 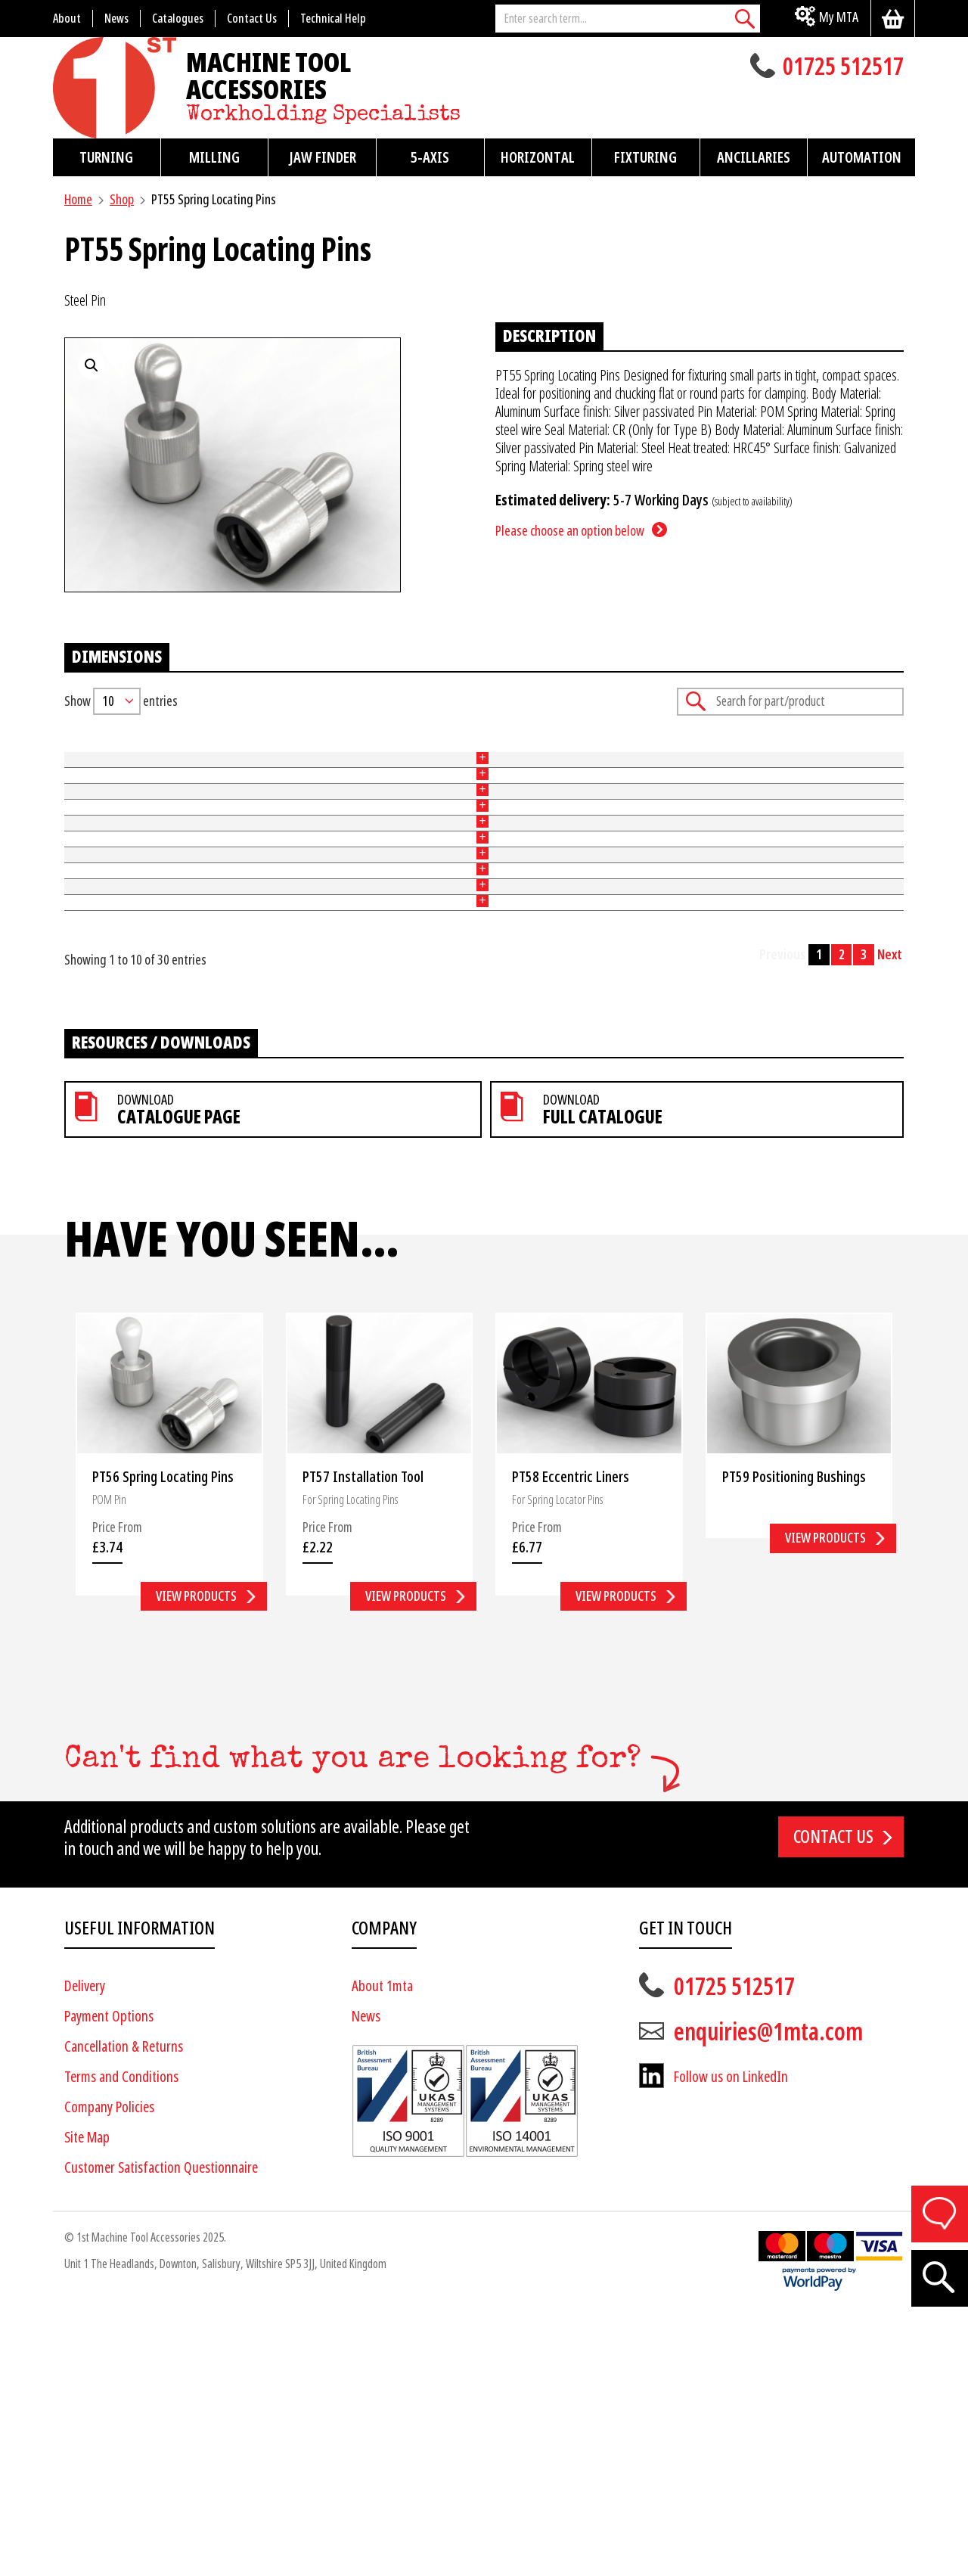 What do you see at coordinates (428, 751) in the screenshot?
I see `Tool [Tool: activate to sort column ascending]` at bounding box center [428, 751].